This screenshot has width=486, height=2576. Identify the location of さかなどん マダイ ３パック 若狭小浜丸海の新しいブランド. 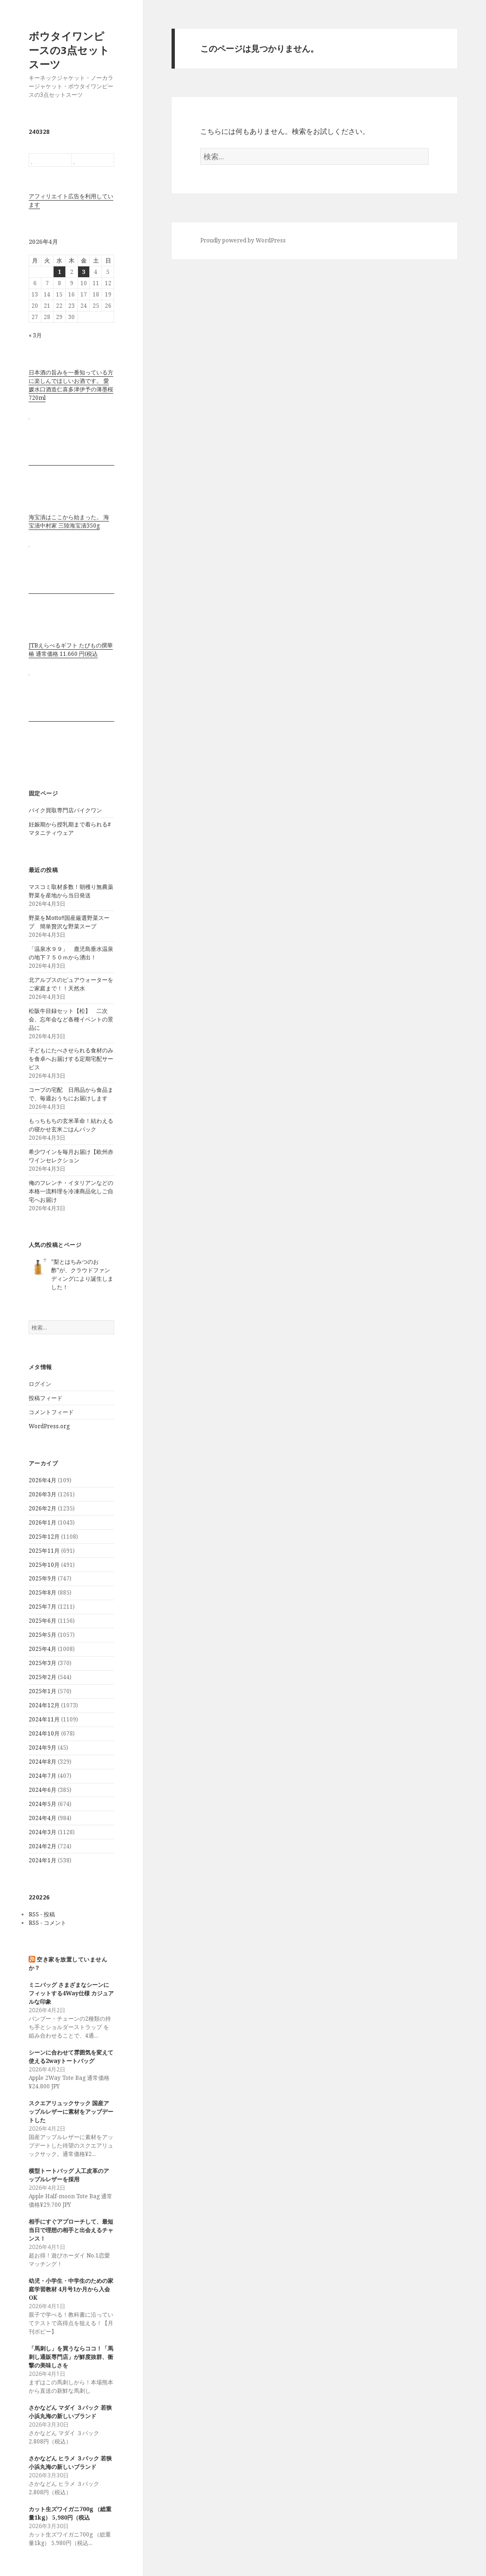
(70, 2412).